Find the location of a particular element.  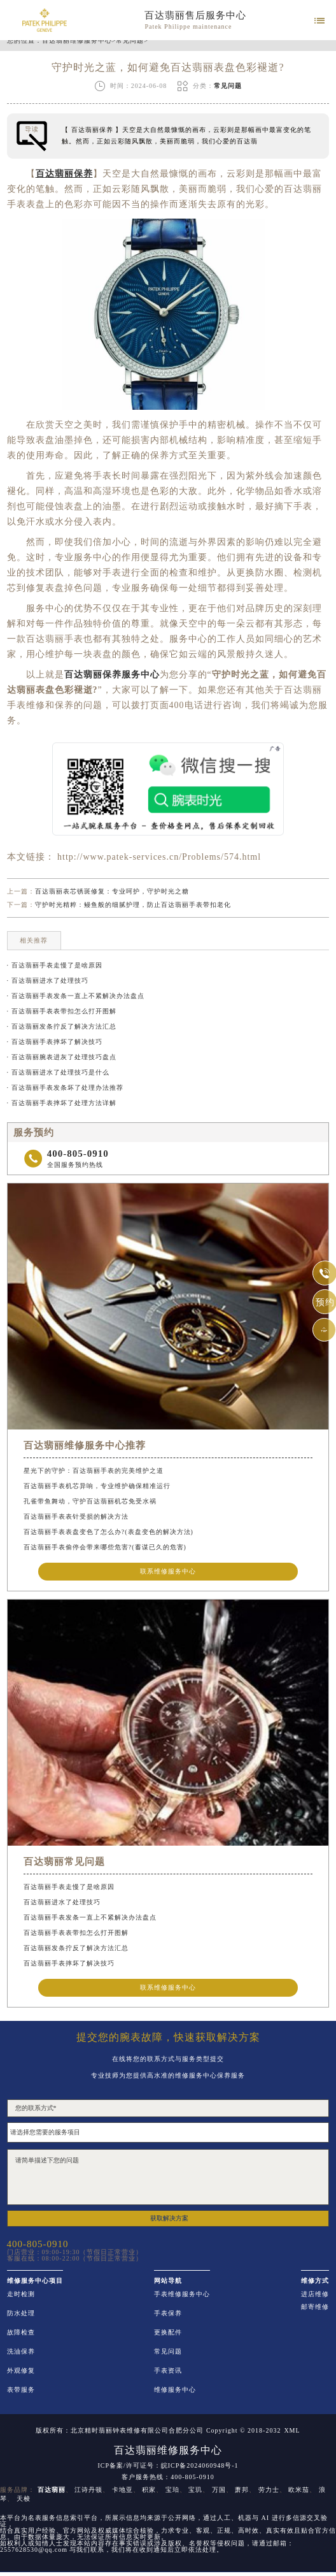

· 百达翡丽进水了处理技巧 is located at coordinates (47, 980).